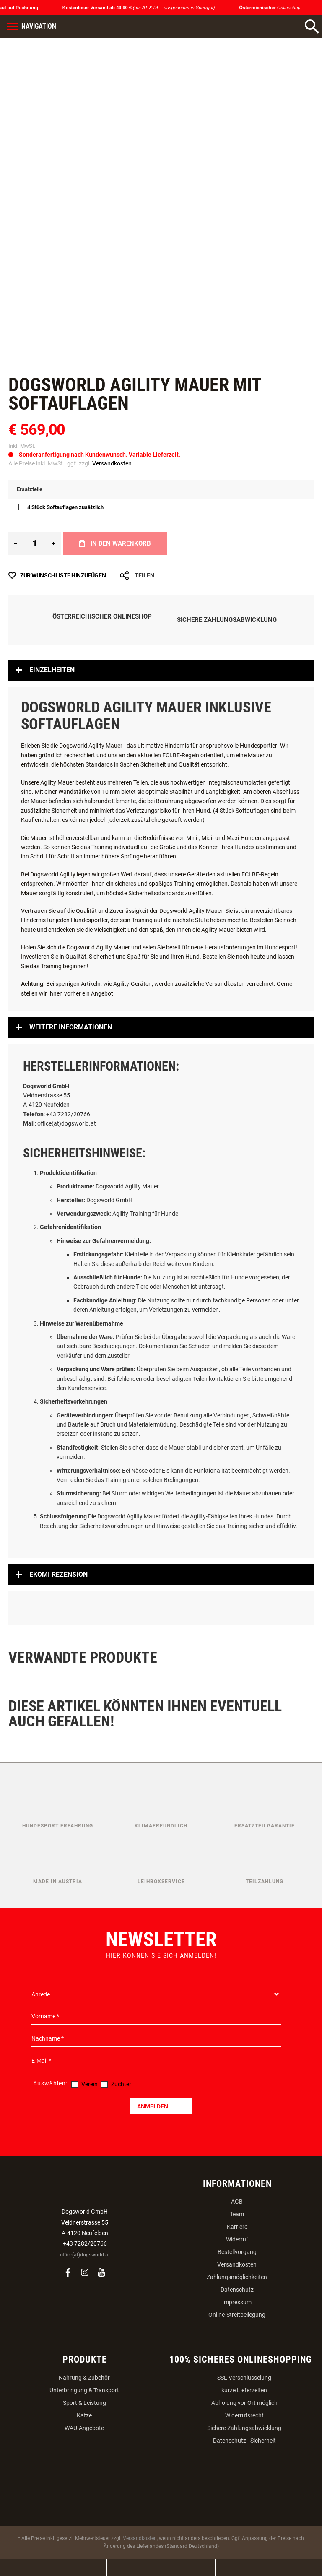 The height and width of the screenshot is (2576, 322). Describe the element at coordinates (237, 2239) in the screenshot. I see `Widerruf` at that location.